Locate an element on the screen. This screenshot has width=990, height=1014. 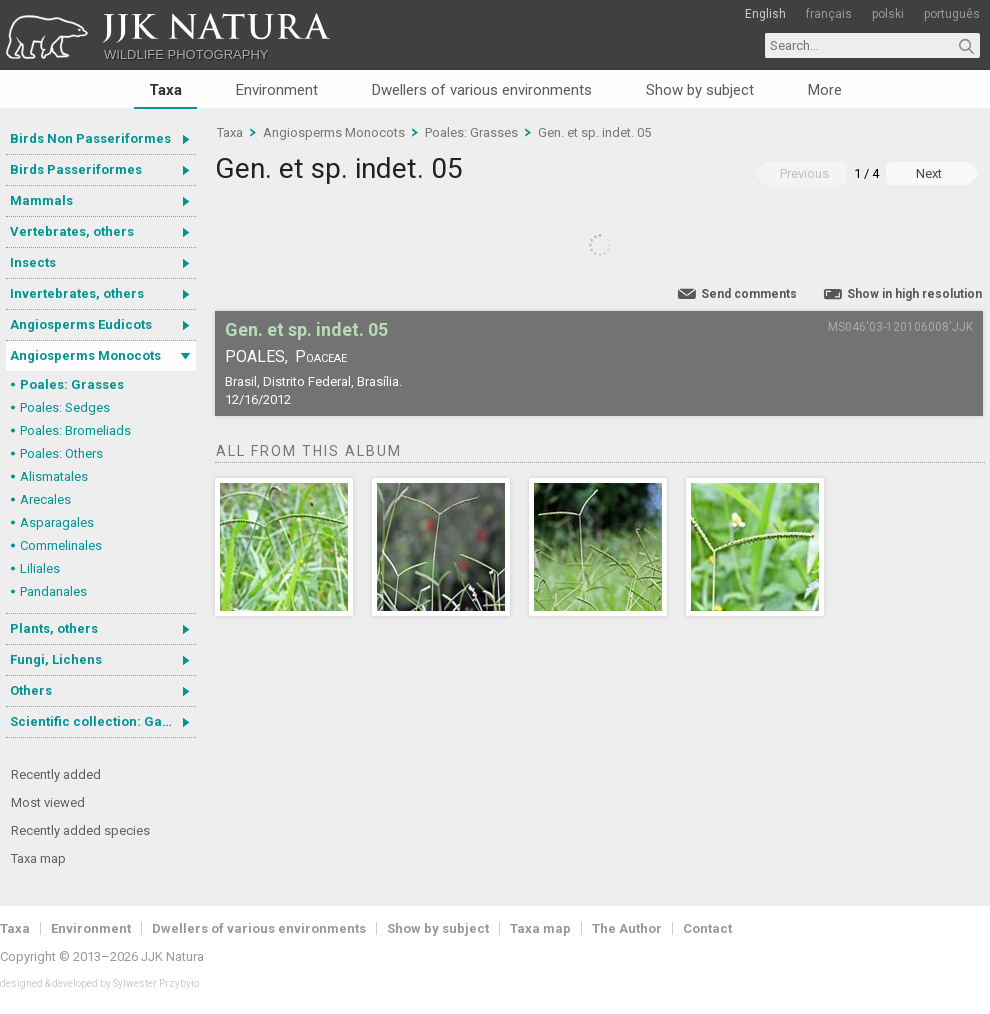
Poales: Grasses is located at coordinates (72, 384).